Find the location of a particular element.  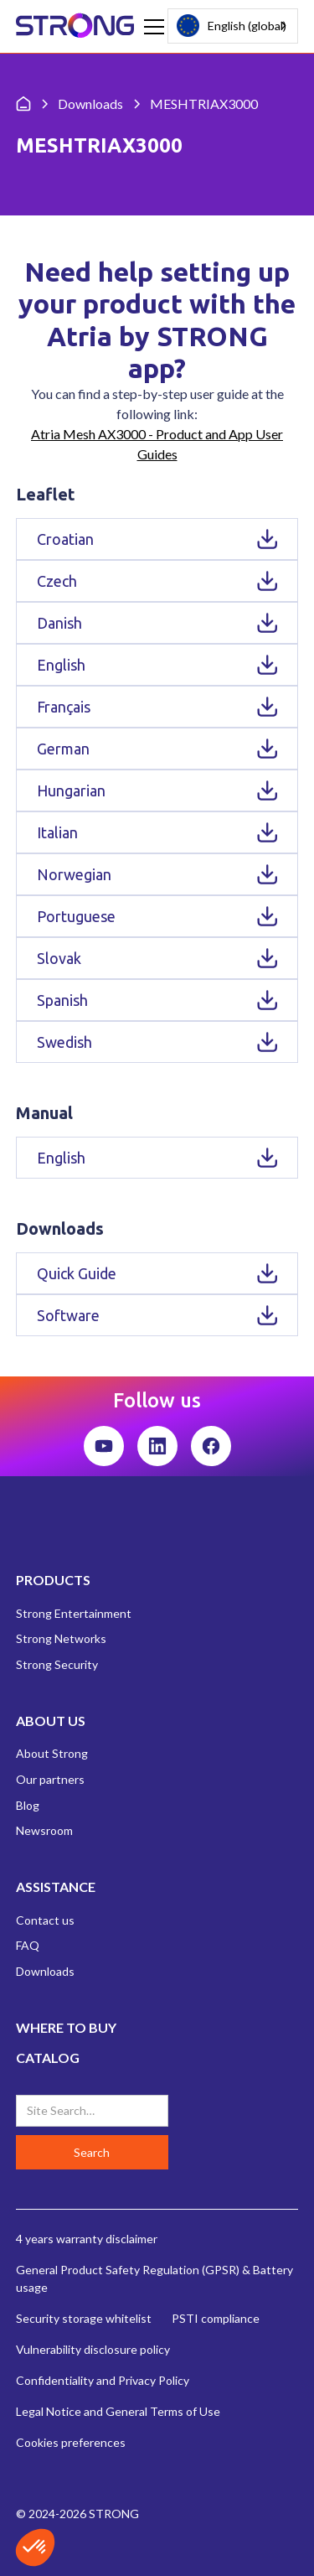

General Product Safety Regulation (GPSR) & Battery usage is located at coordinates (154, 2278).